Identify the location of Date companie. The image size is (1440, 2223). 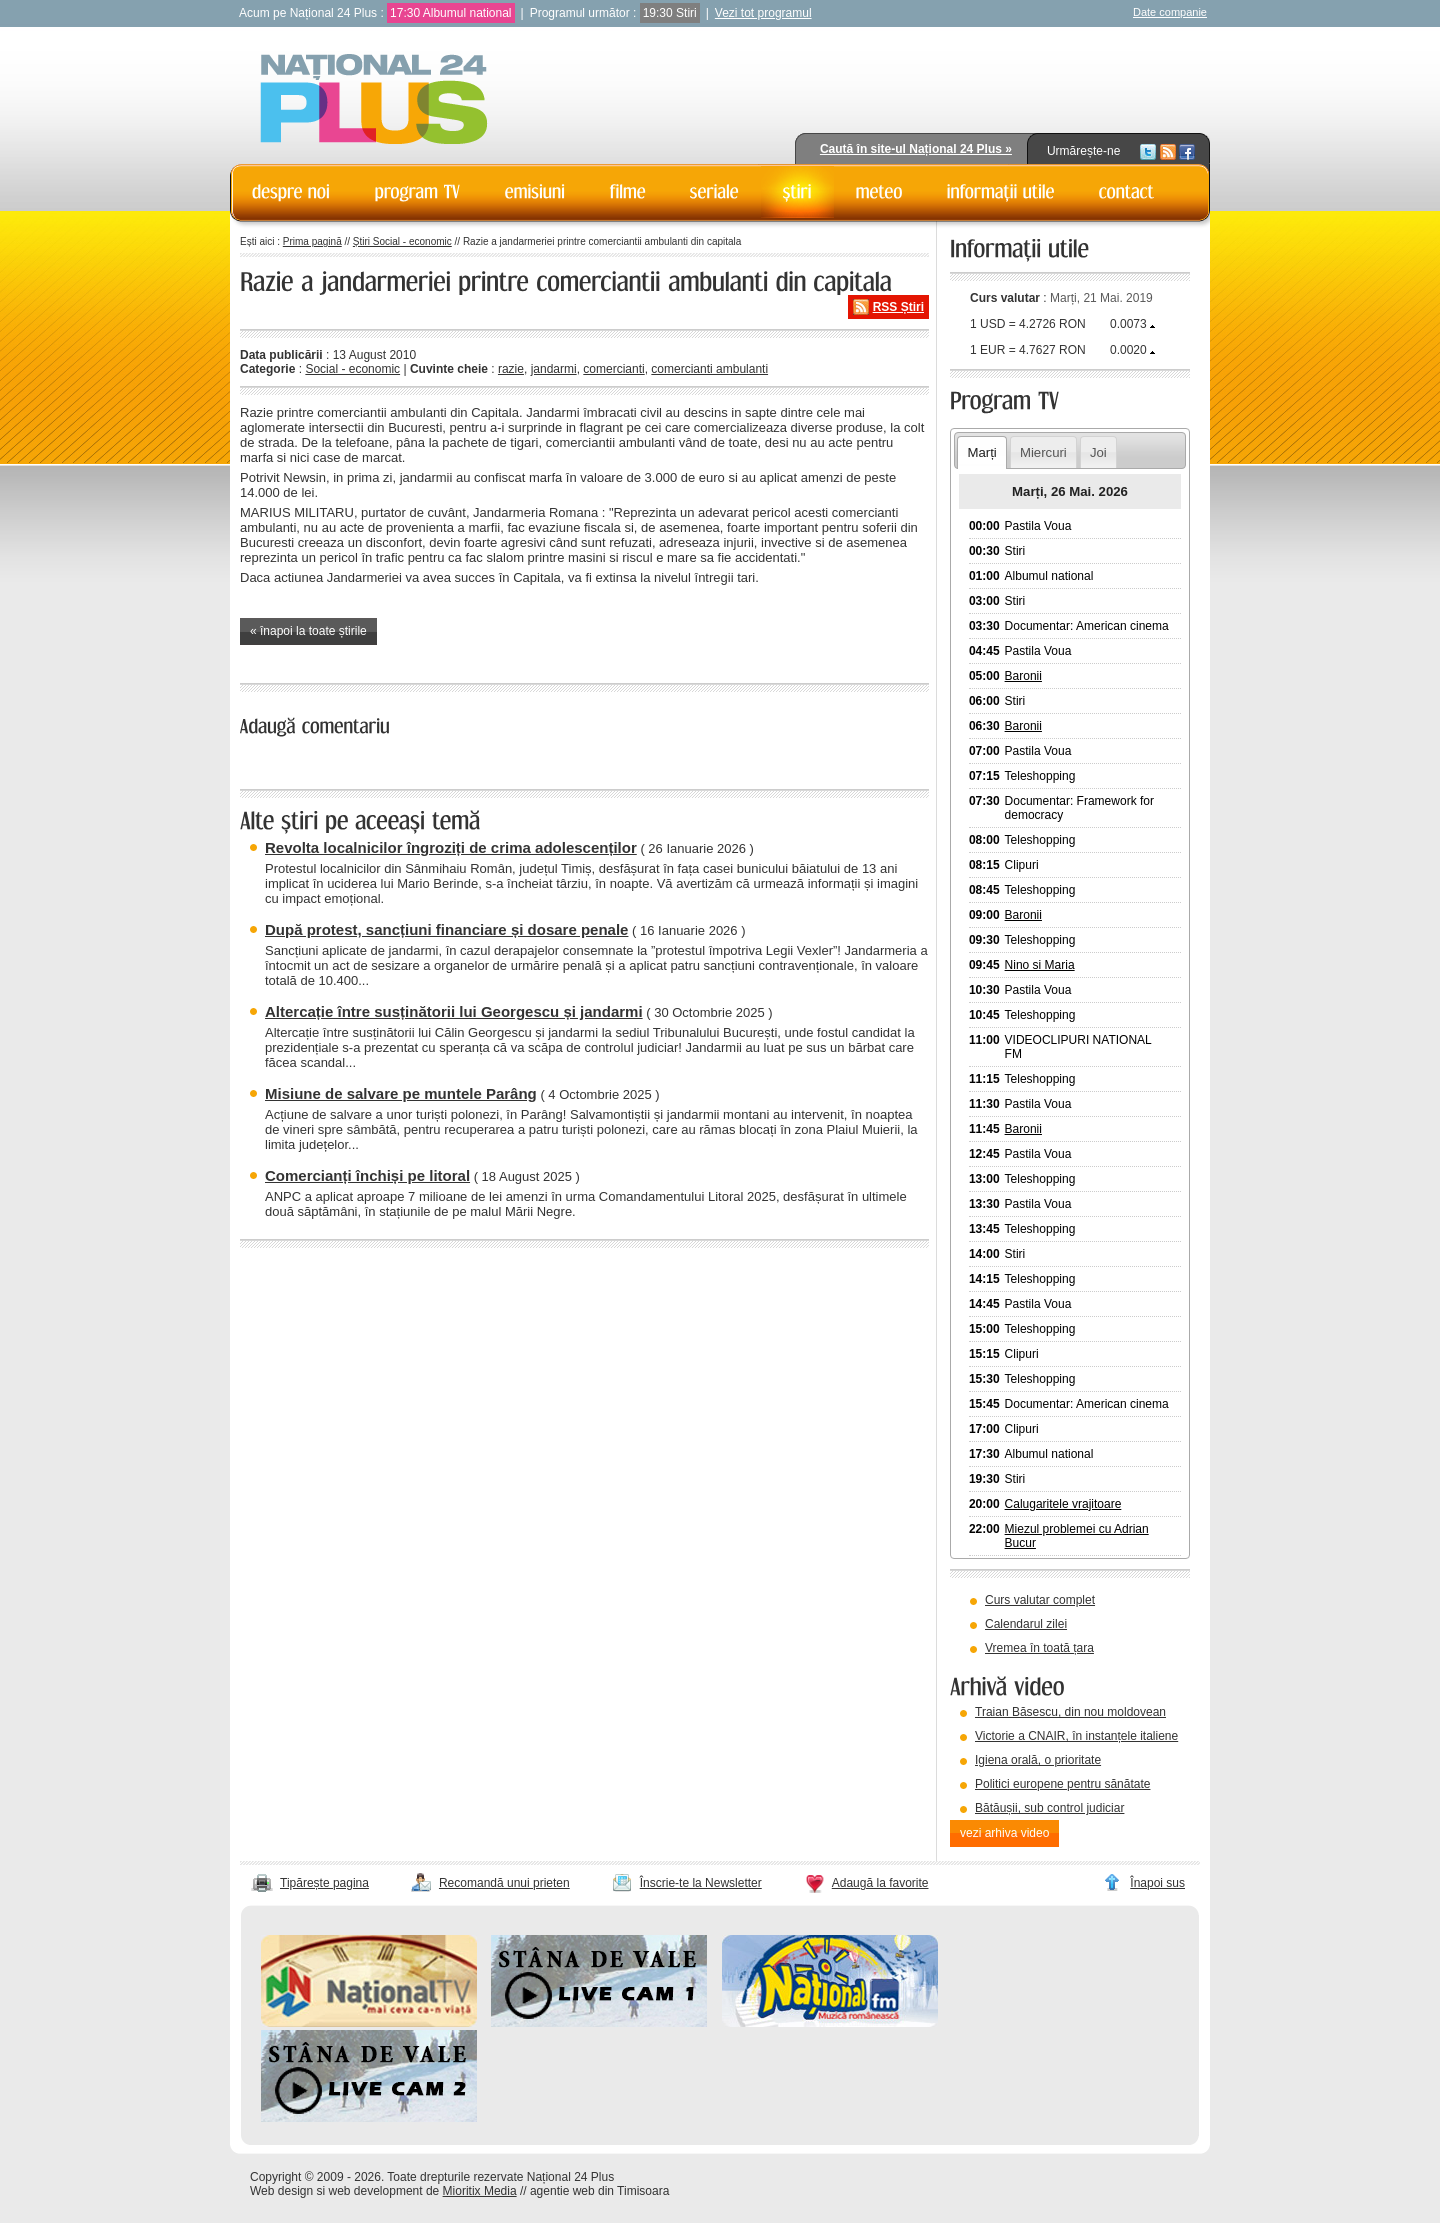
(1170, 12).